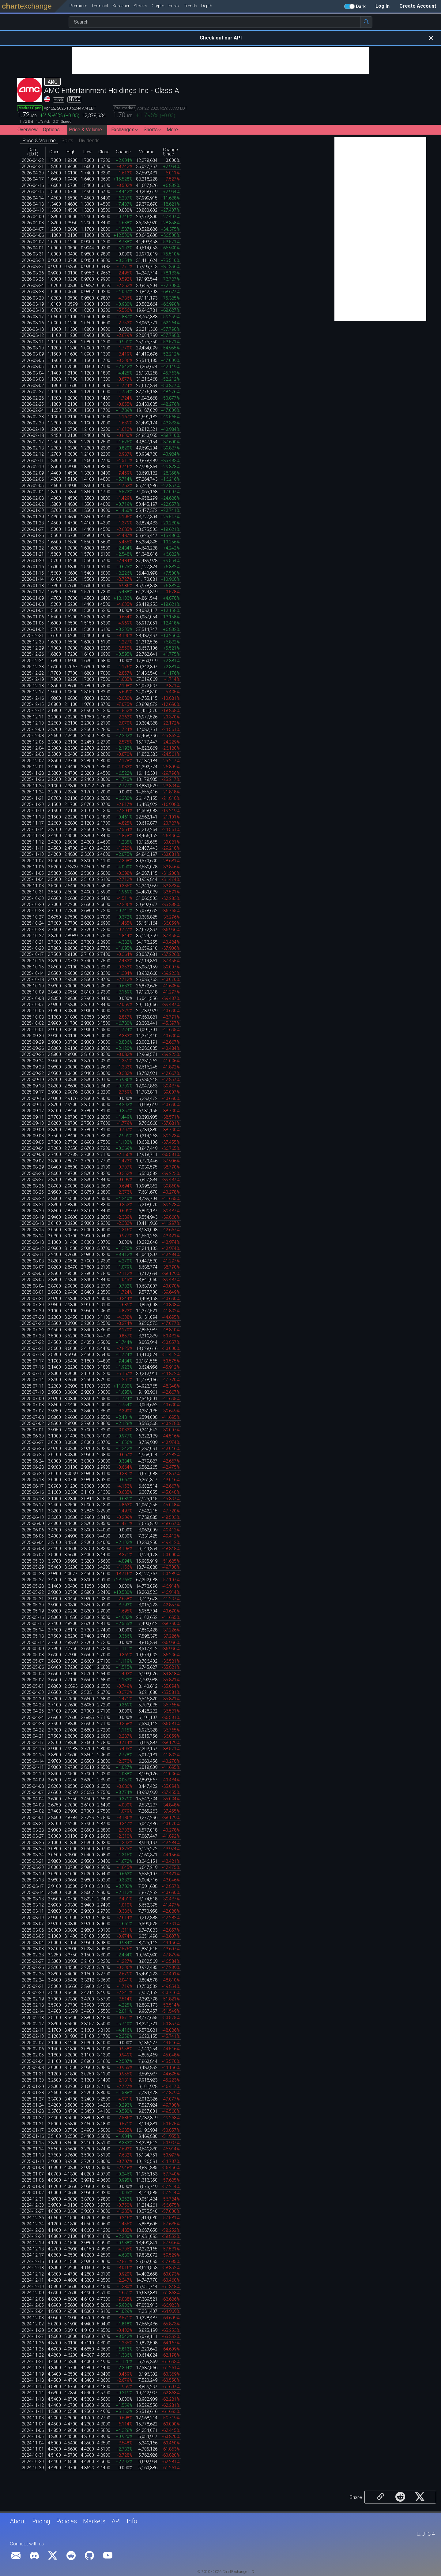  I want to click on 2024-12-05, so click(33, 2305).